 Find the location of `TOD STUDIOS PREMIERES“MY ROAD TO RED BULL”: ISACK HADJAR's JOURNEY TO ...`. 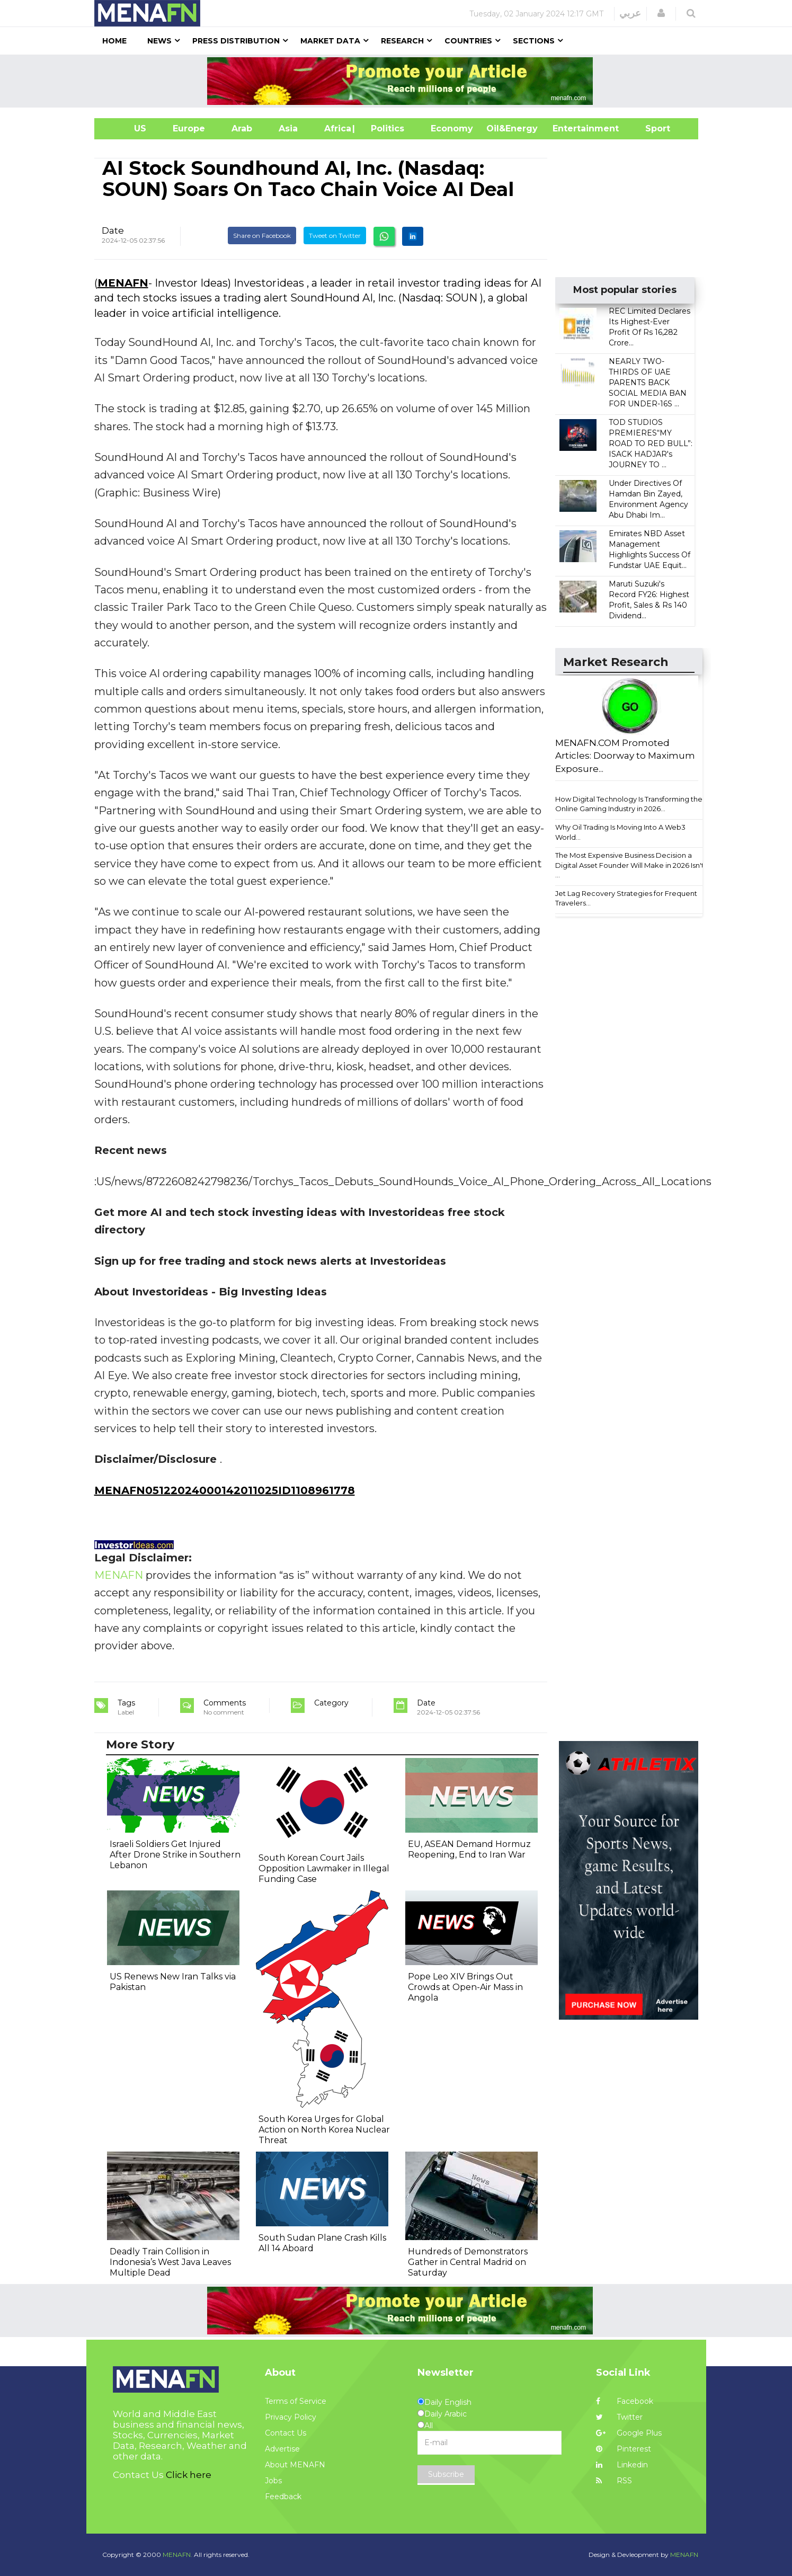

TOD STUDIOS PREMIERES“MY ROAD TO RED BULL”: ISACK HADJAR's JOURNEY TO ... is located at coordinates (650, 443).